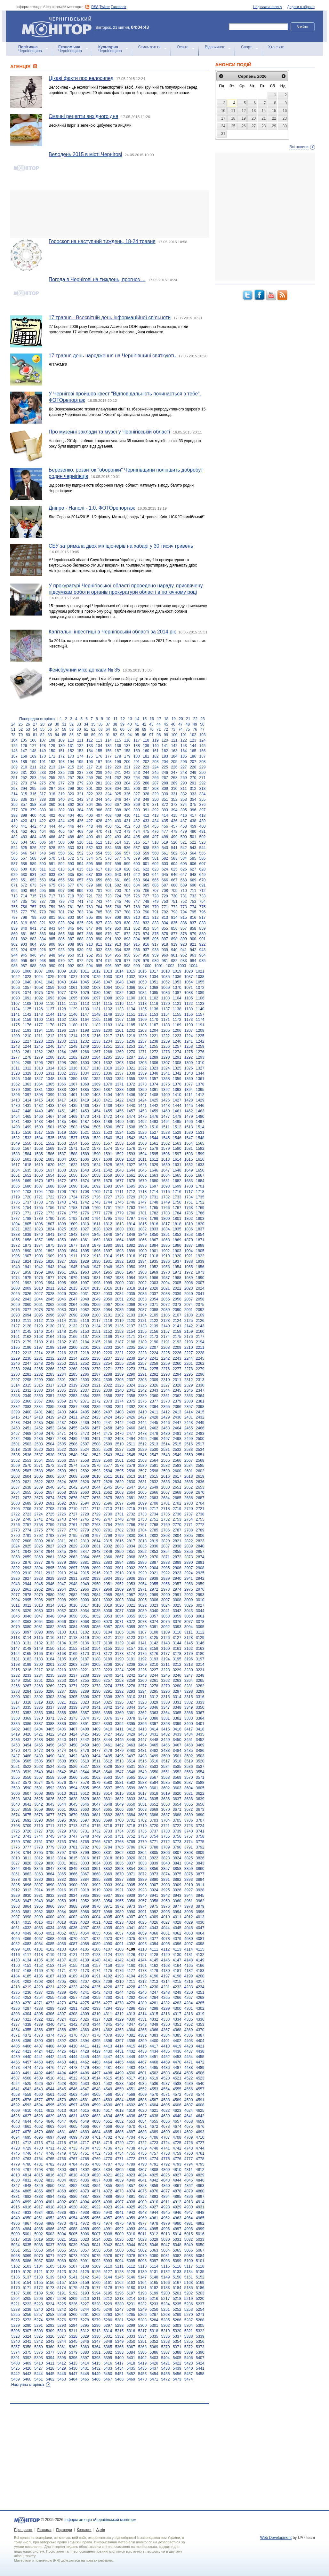 Image resolution: width=329 pixels, height=2576 pixels. Describe the element at coordinates (177, 1331) in the screenshot. I see `2158` at that location.